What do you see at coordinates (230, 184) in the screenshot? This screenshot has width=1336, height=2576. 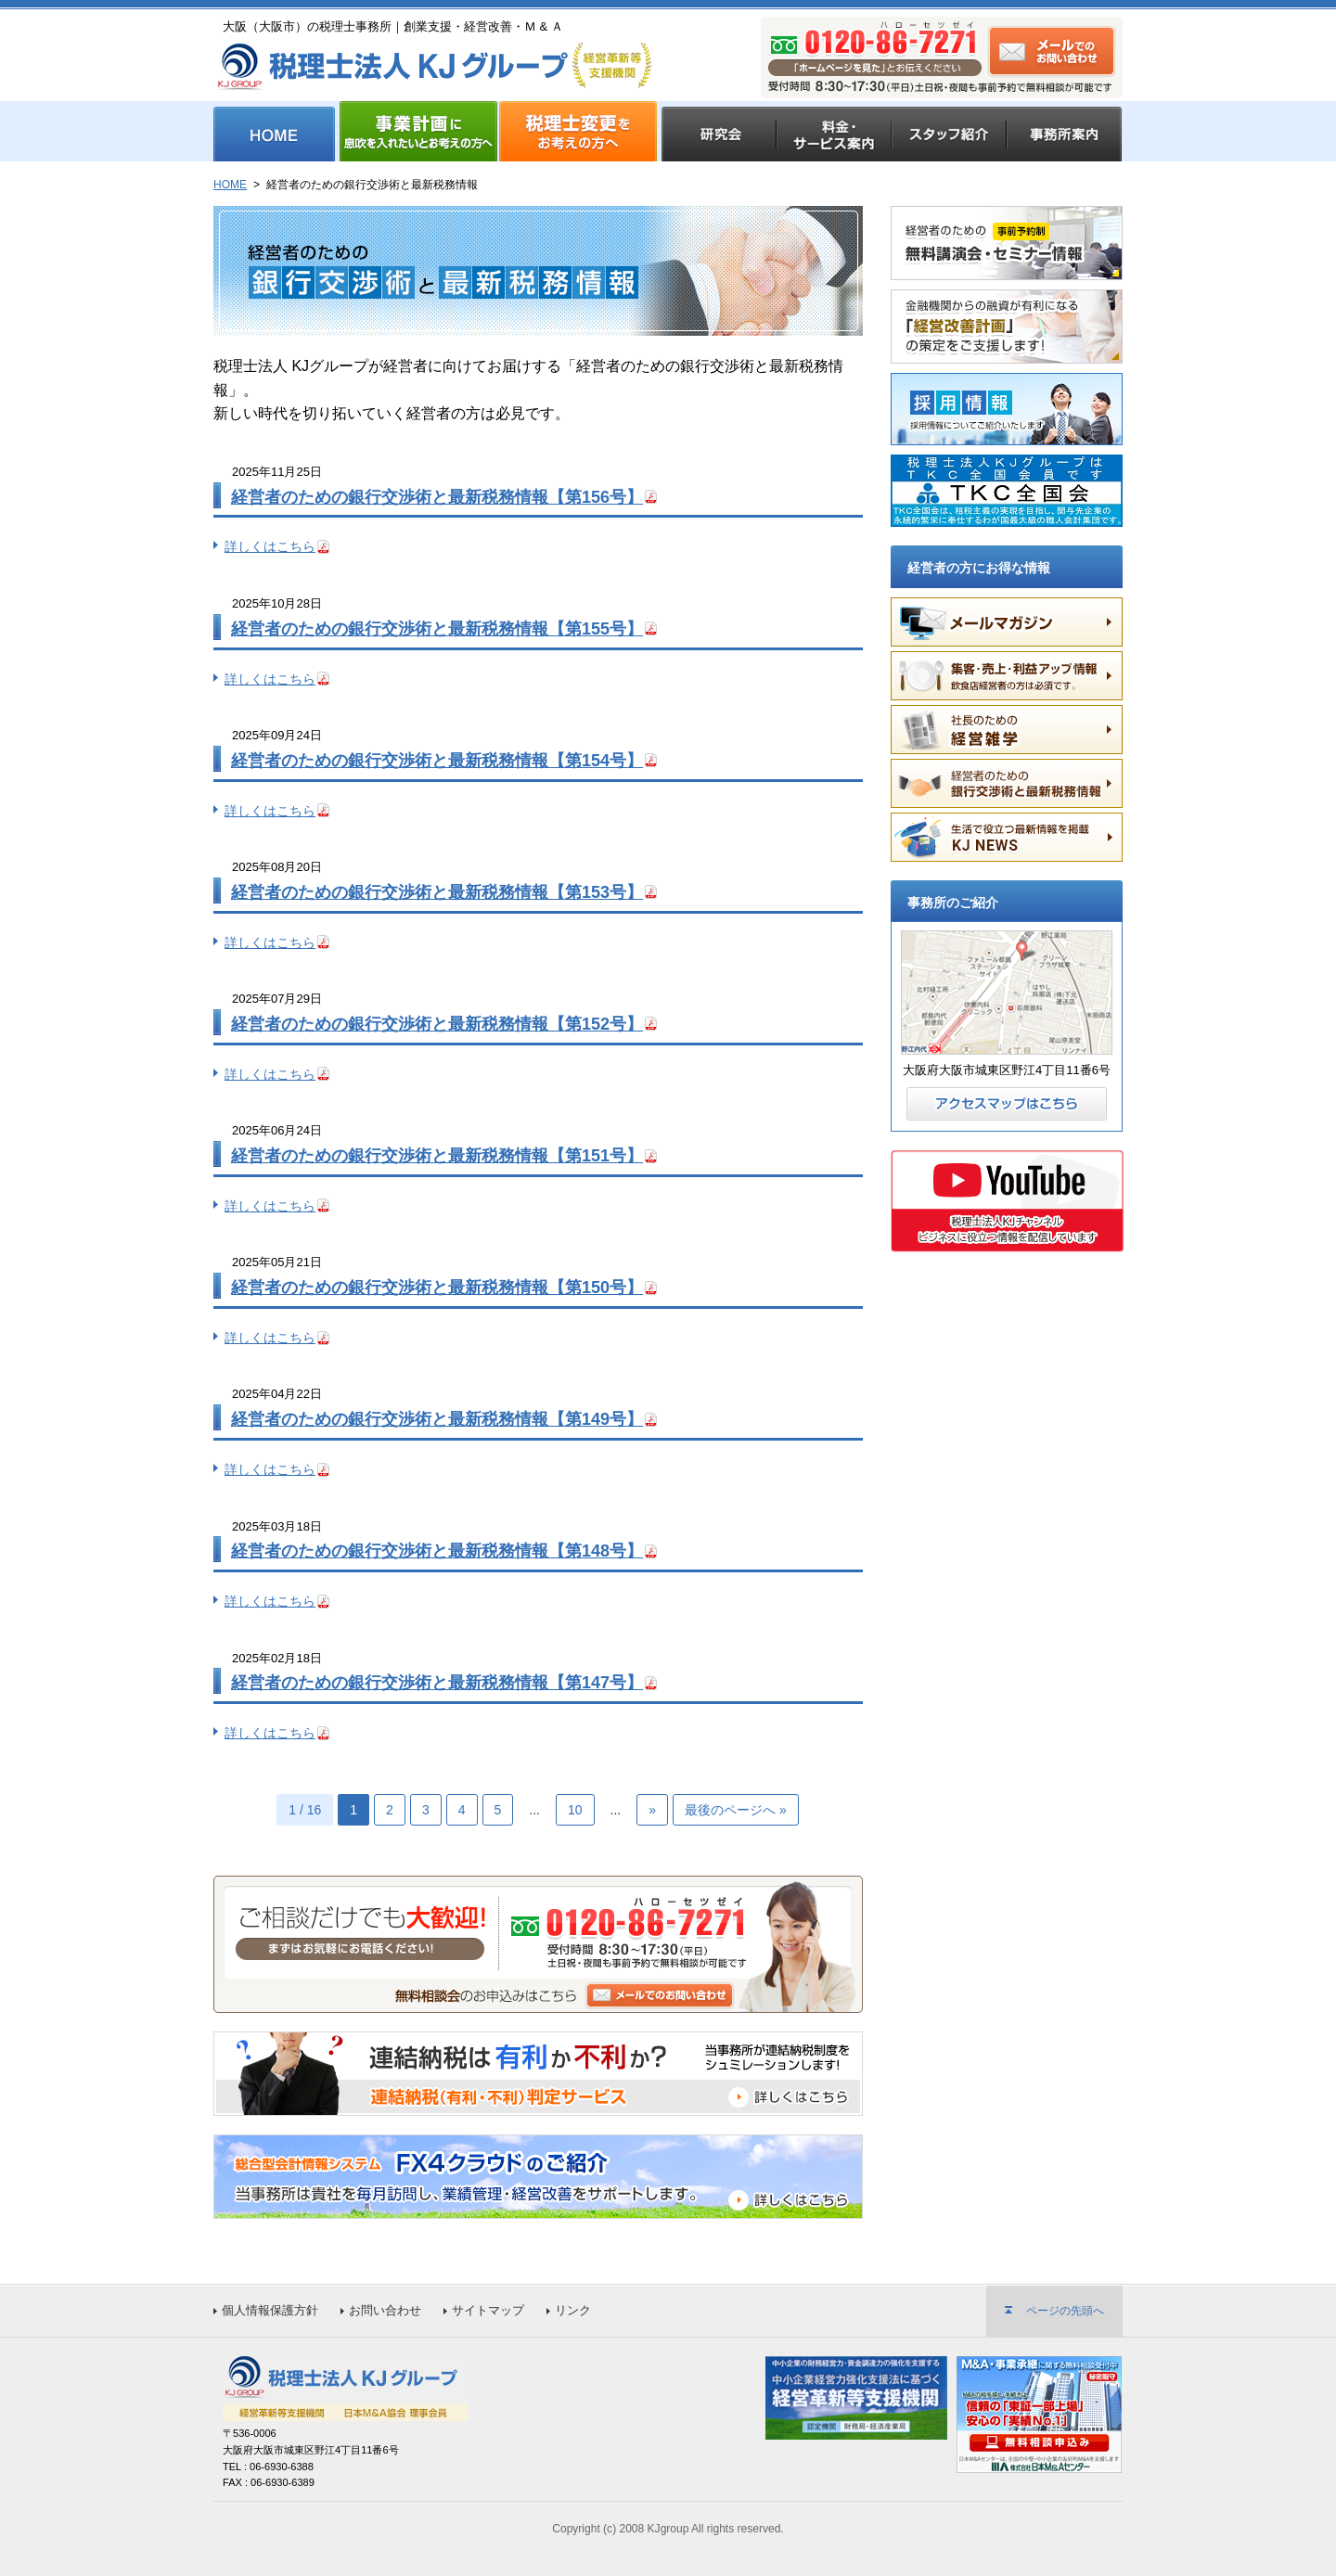 I see `HOME` at bounding box center [230, 184].